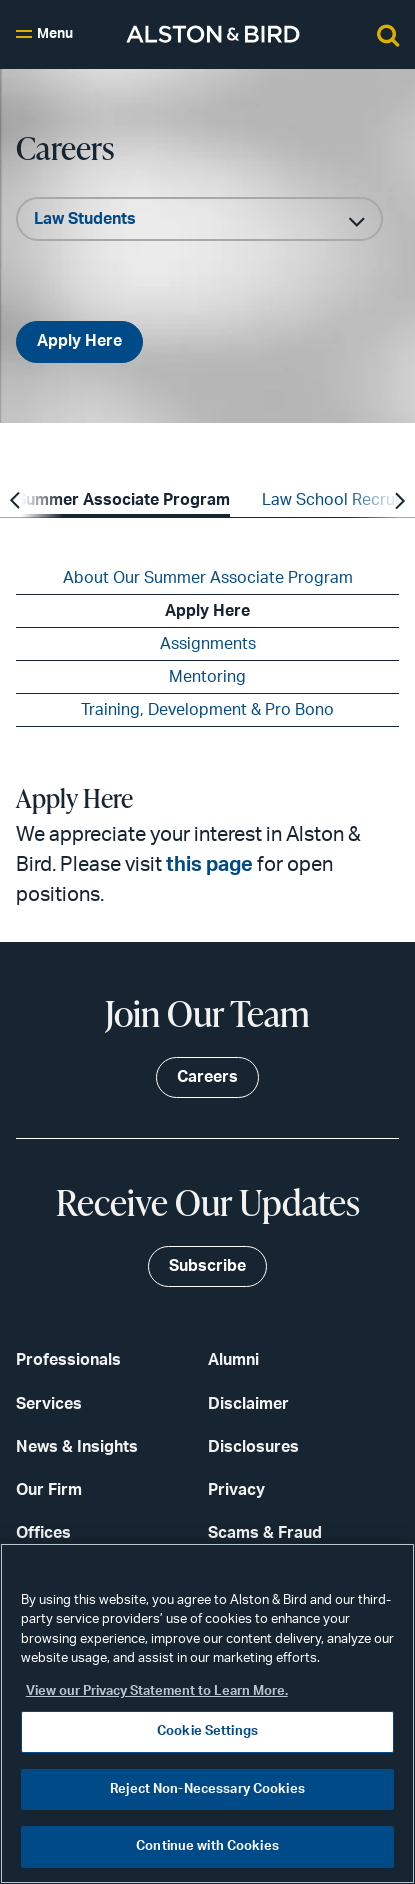 Image resolution: width=415 pixels, height=1884 pixels. What do you see at coordinates (68, 1360) in the screenshot?
I see `Professionals` at bounding box center [68, 1360].